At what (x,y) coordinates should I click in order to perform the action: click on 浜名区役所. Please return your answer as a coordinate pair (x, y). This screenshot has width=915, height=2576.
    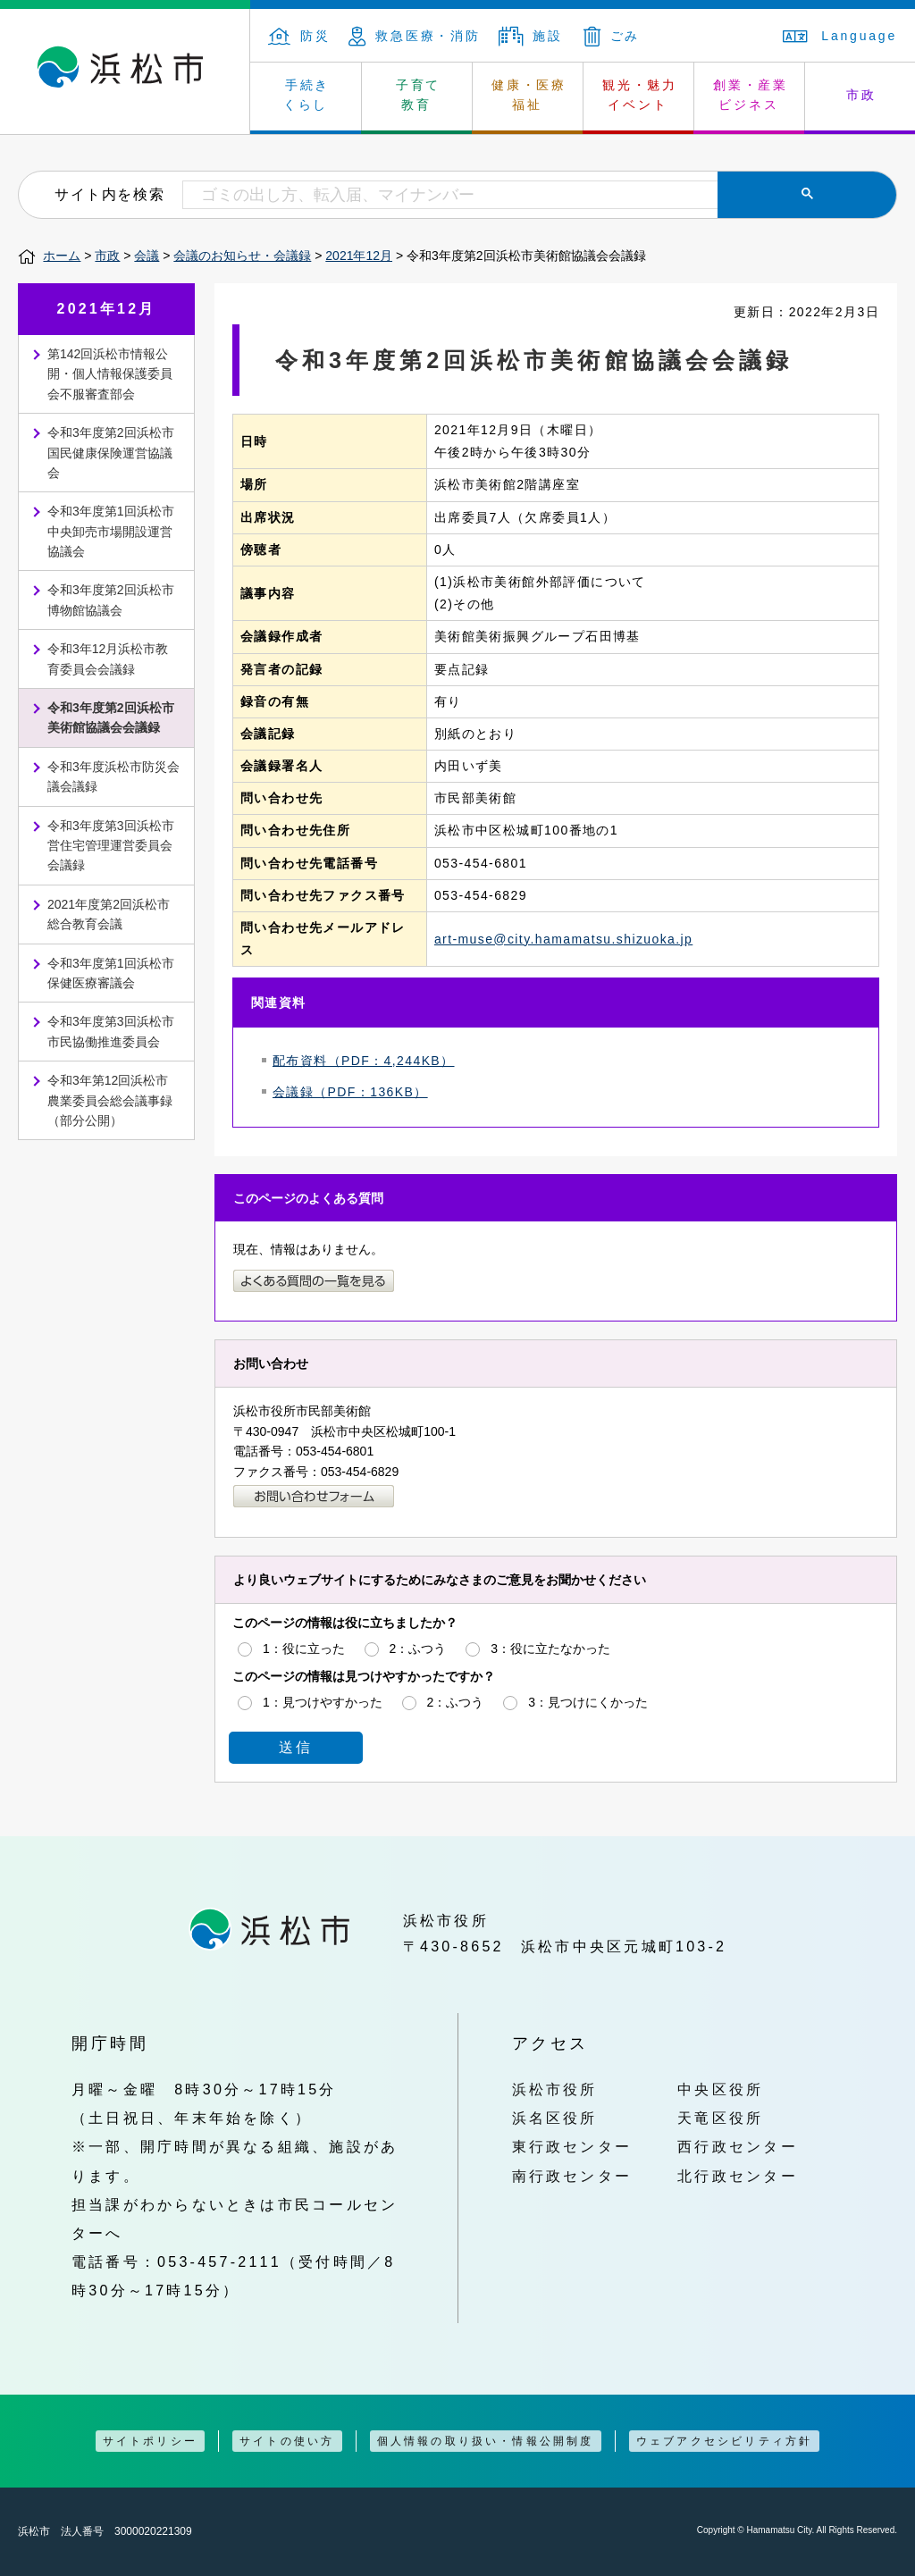
    Looking at the image, I should click on (555, 2118).